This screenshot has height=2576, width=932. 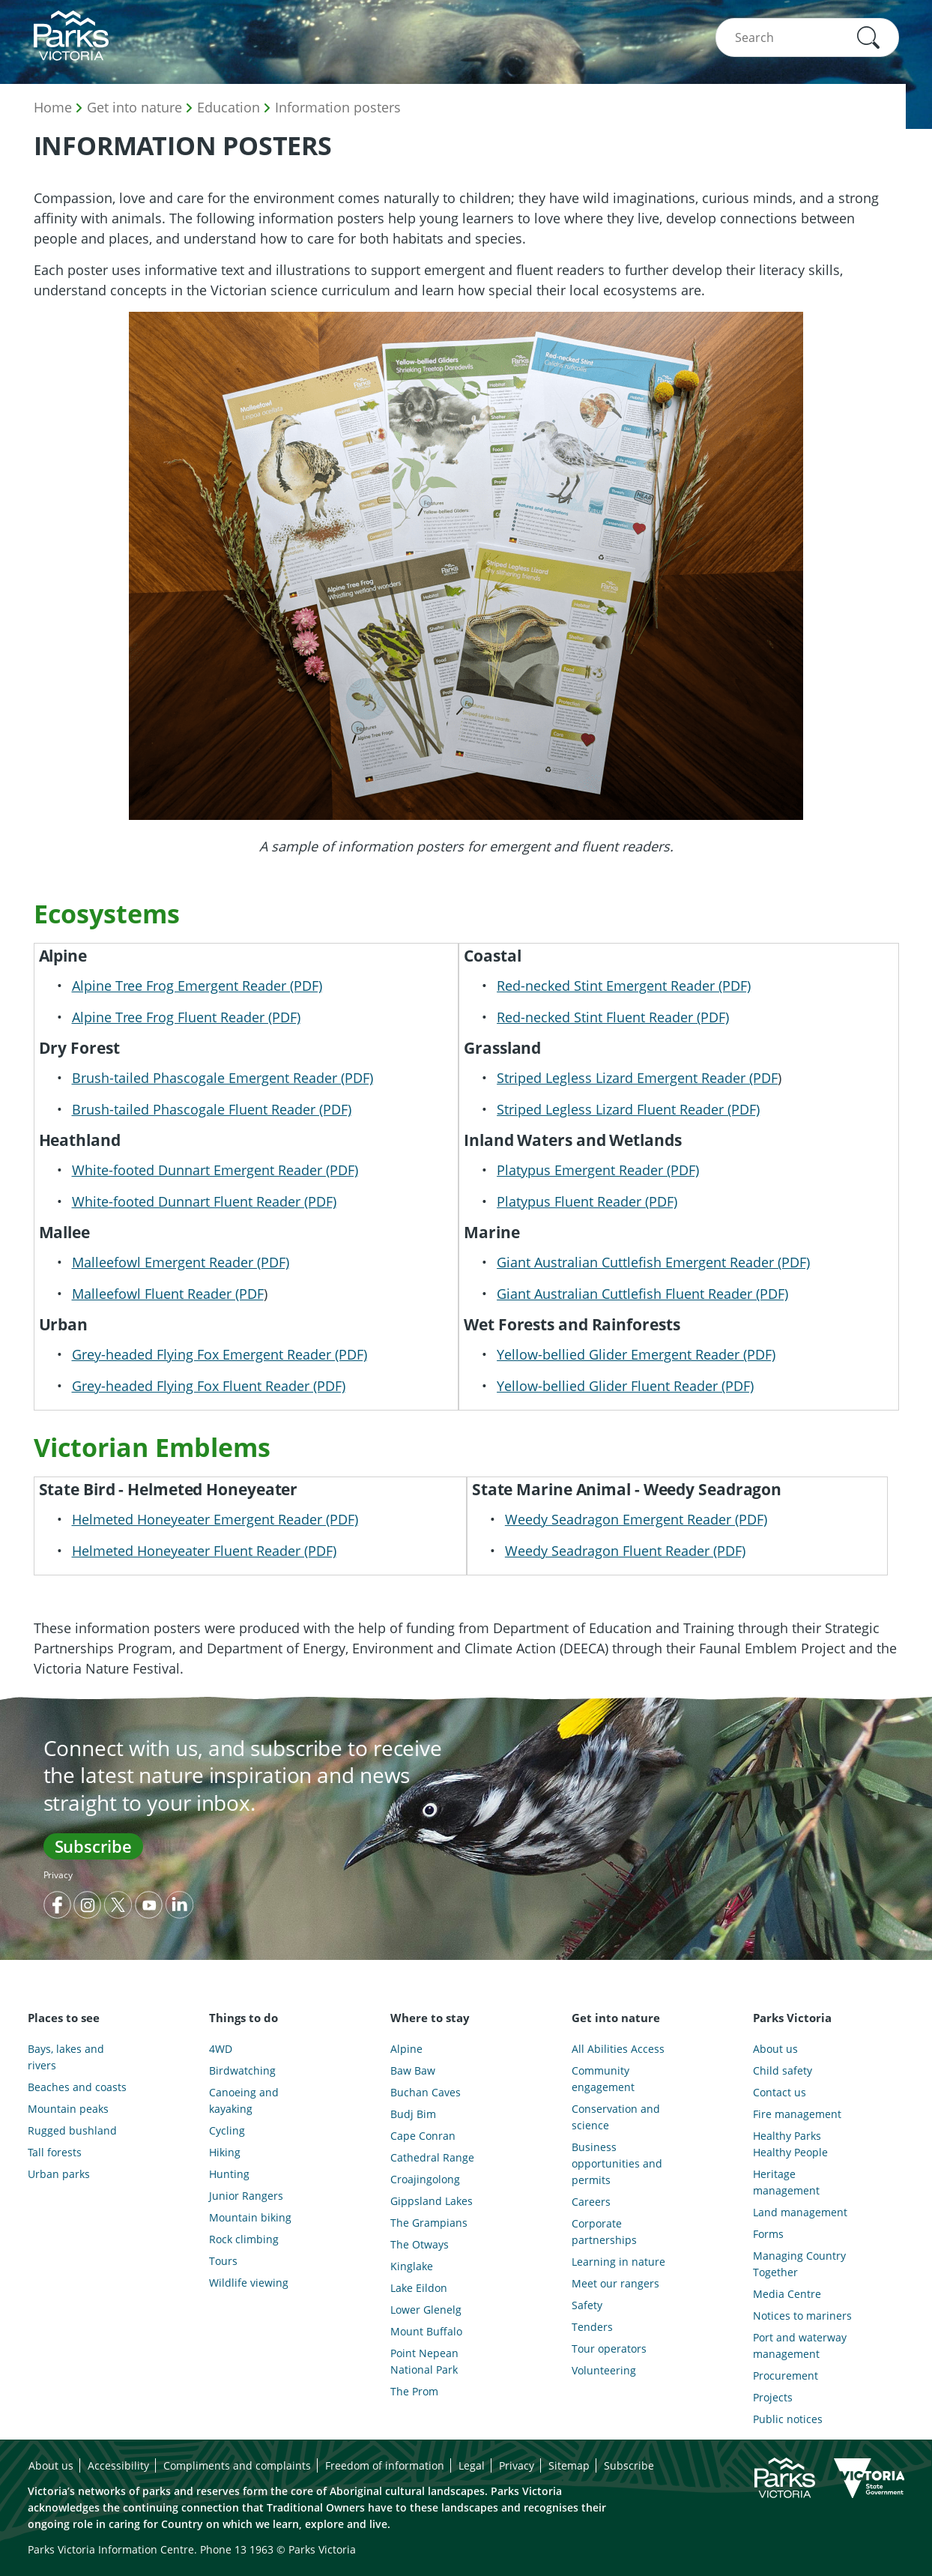 I want to click on Brush-tailed Phascogale Emergent Reader (PDF), so click(x=222, y=1078).